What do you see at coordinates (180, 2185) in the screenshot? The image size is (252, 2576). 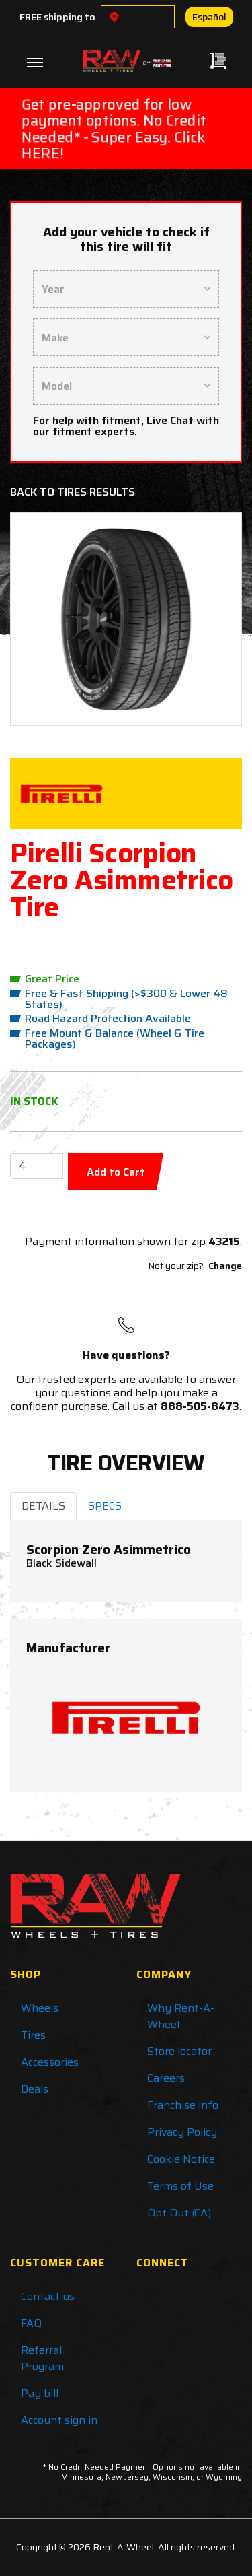 I see `Terms of Use` at bounding box center [180, 2185].